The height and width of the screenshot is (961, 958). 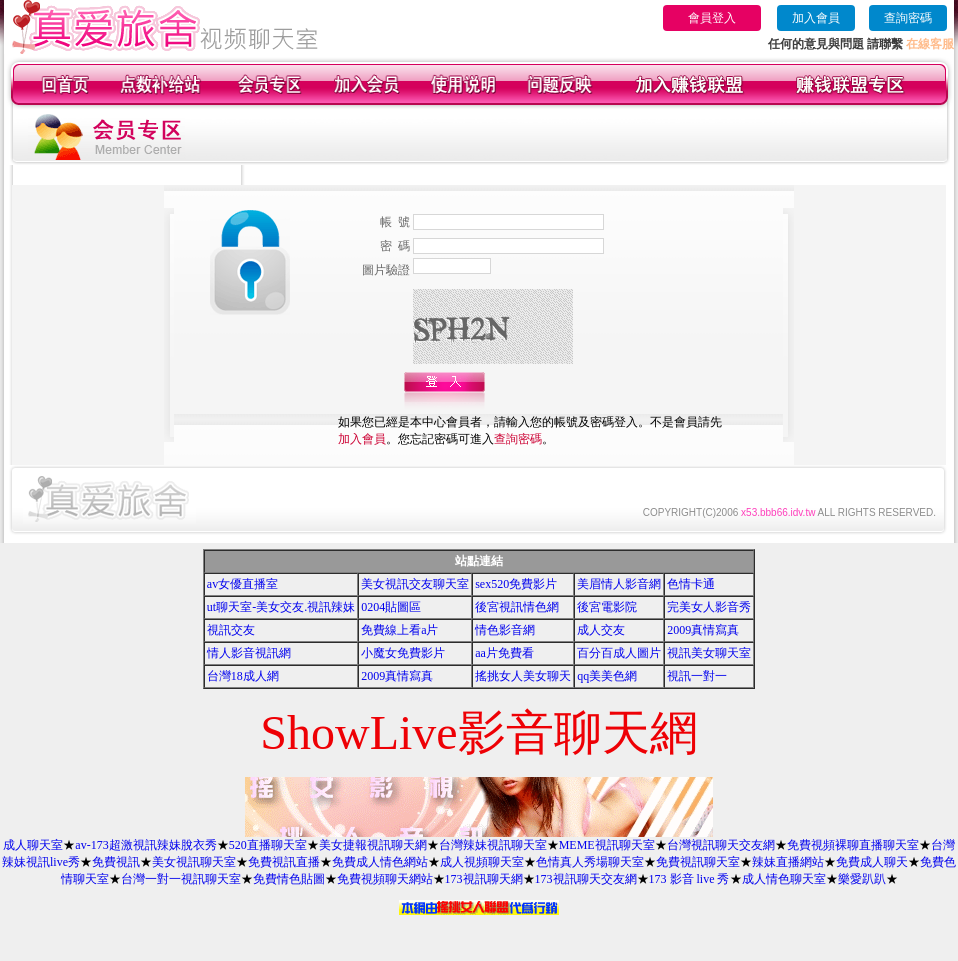 I want to click on av女優直播室, so click(x=242, y=584).